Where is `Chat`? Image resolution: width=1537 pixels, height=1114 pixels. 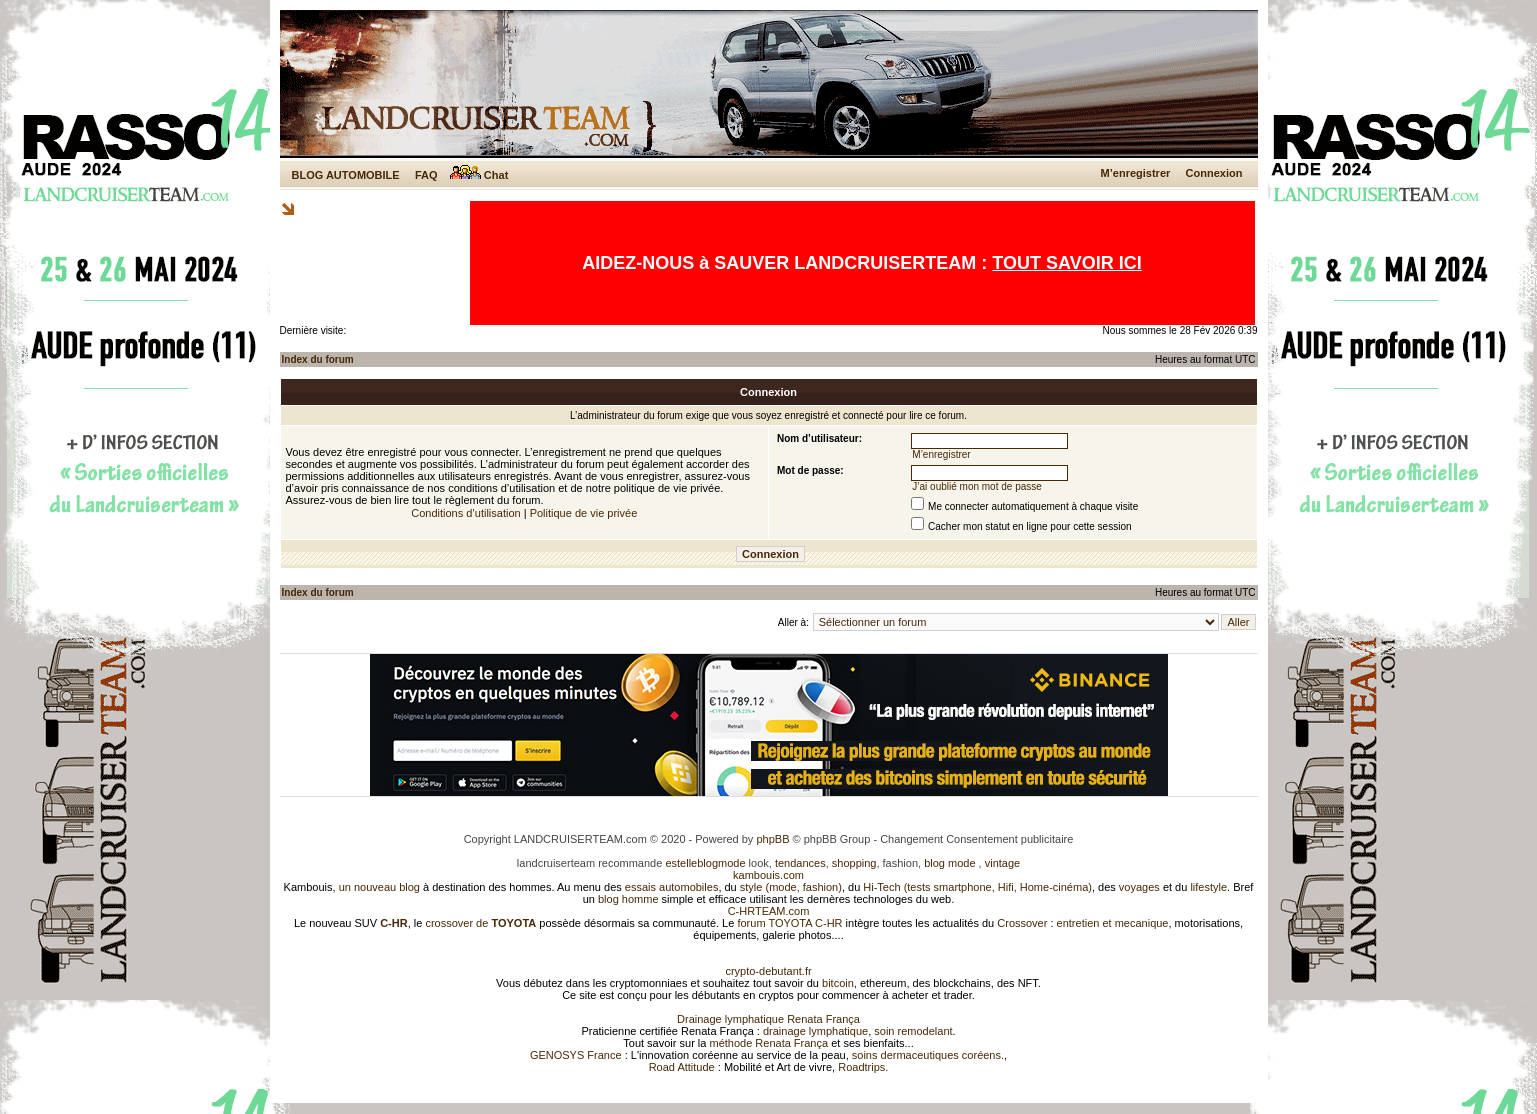 Chat is located at coordinates (479, 175).